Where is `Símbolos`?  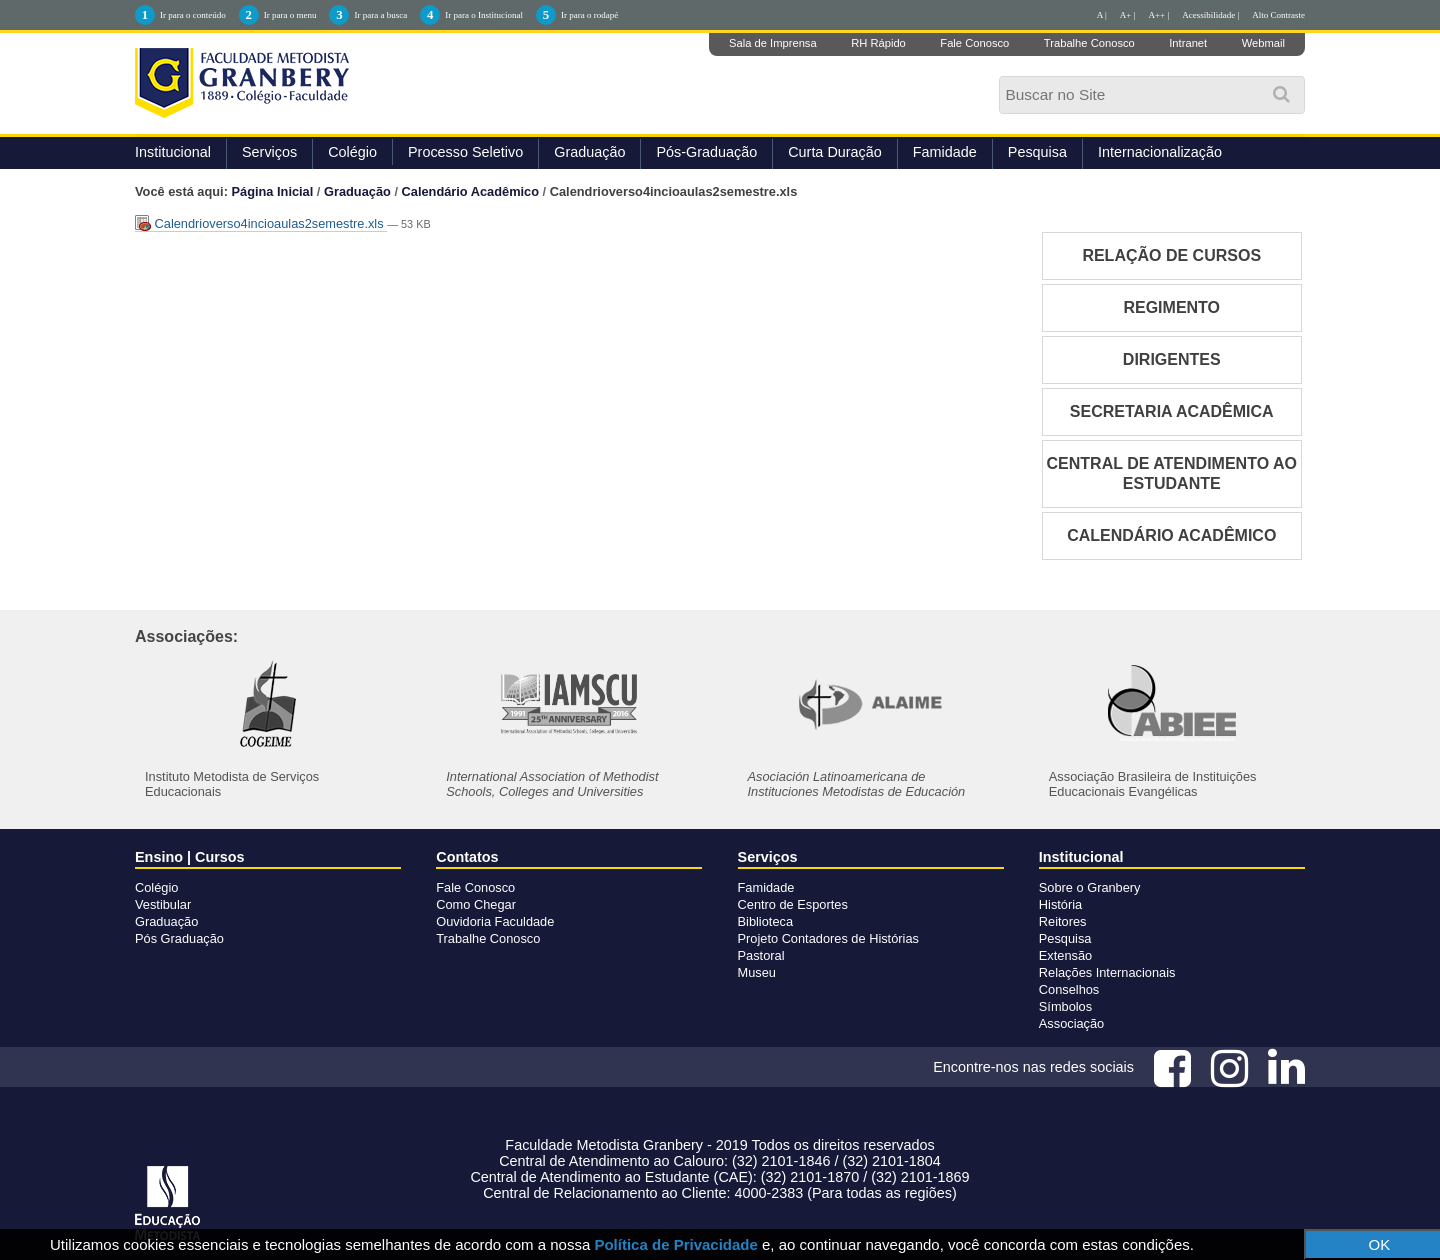 Símbolos is located at coordinates (1065, 1006).